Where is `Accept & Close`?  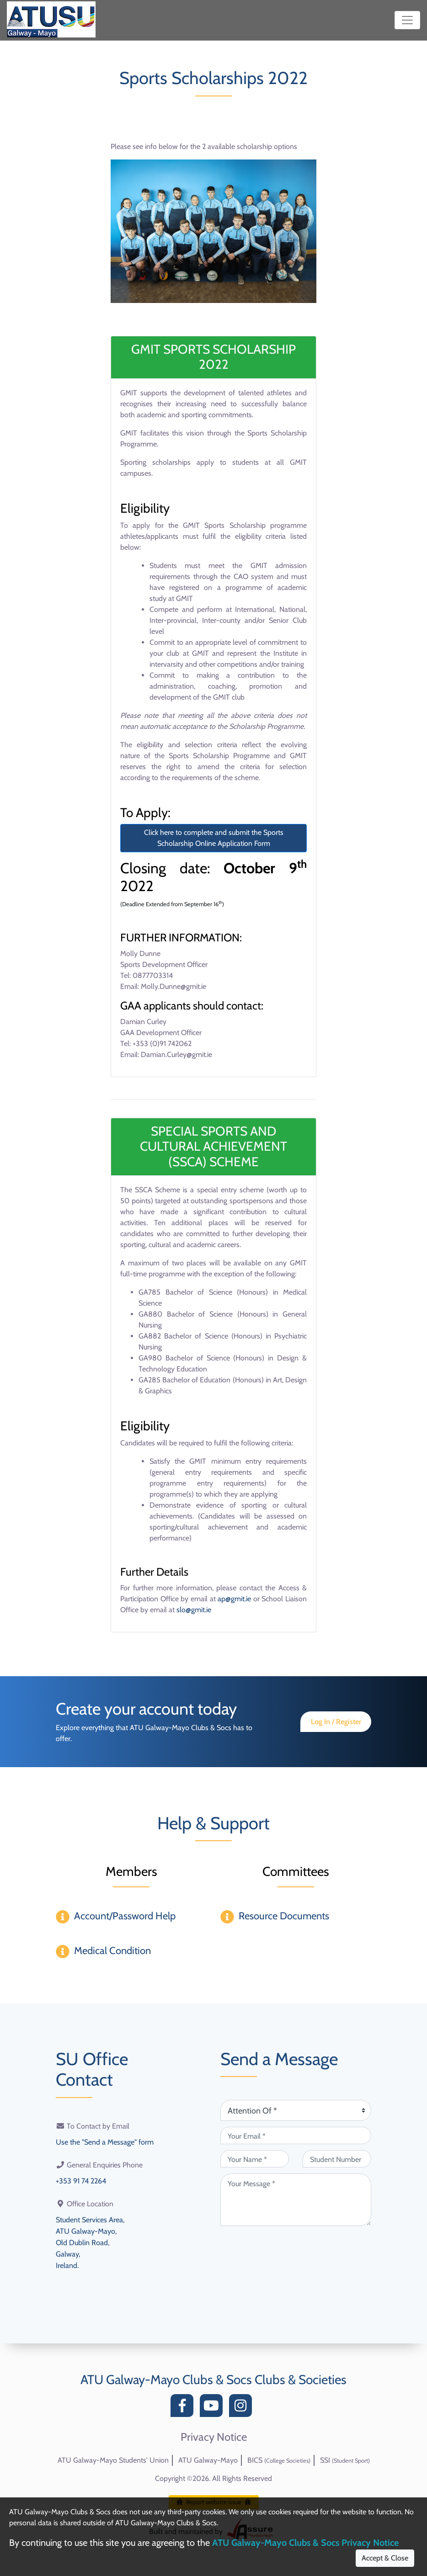 Accept & Close is located at coordinates (385, 2558).